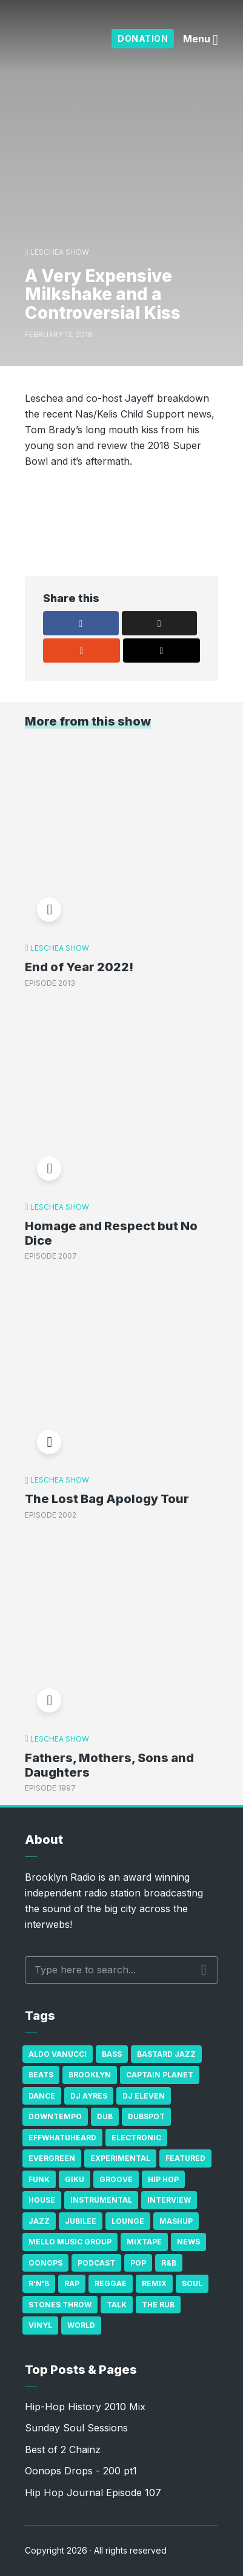 The width and height of the screenshot is (243, 2576). Describe the element at coordinates (169, 2199) in the screenshot. I see `Interview [Interview (77 items)]` at that location.